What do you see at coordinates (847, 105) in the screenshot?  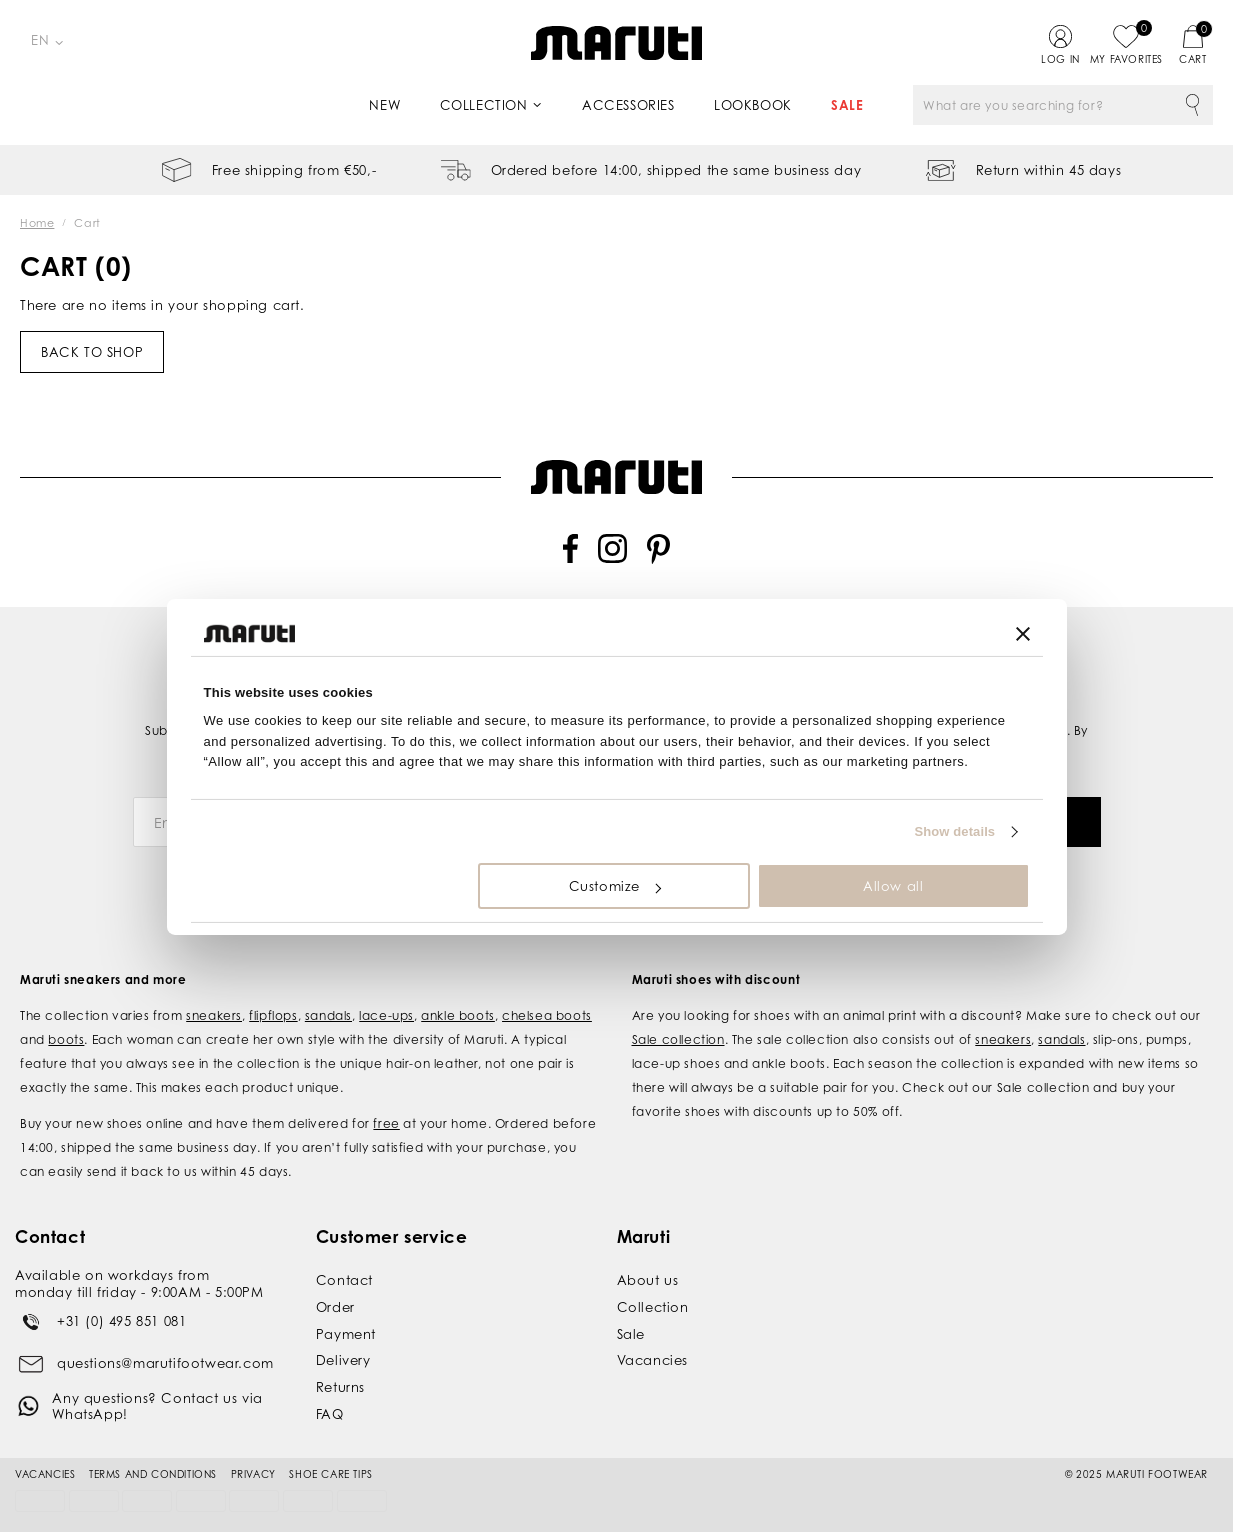 I see `Sale` at bounding box center [847, 105].